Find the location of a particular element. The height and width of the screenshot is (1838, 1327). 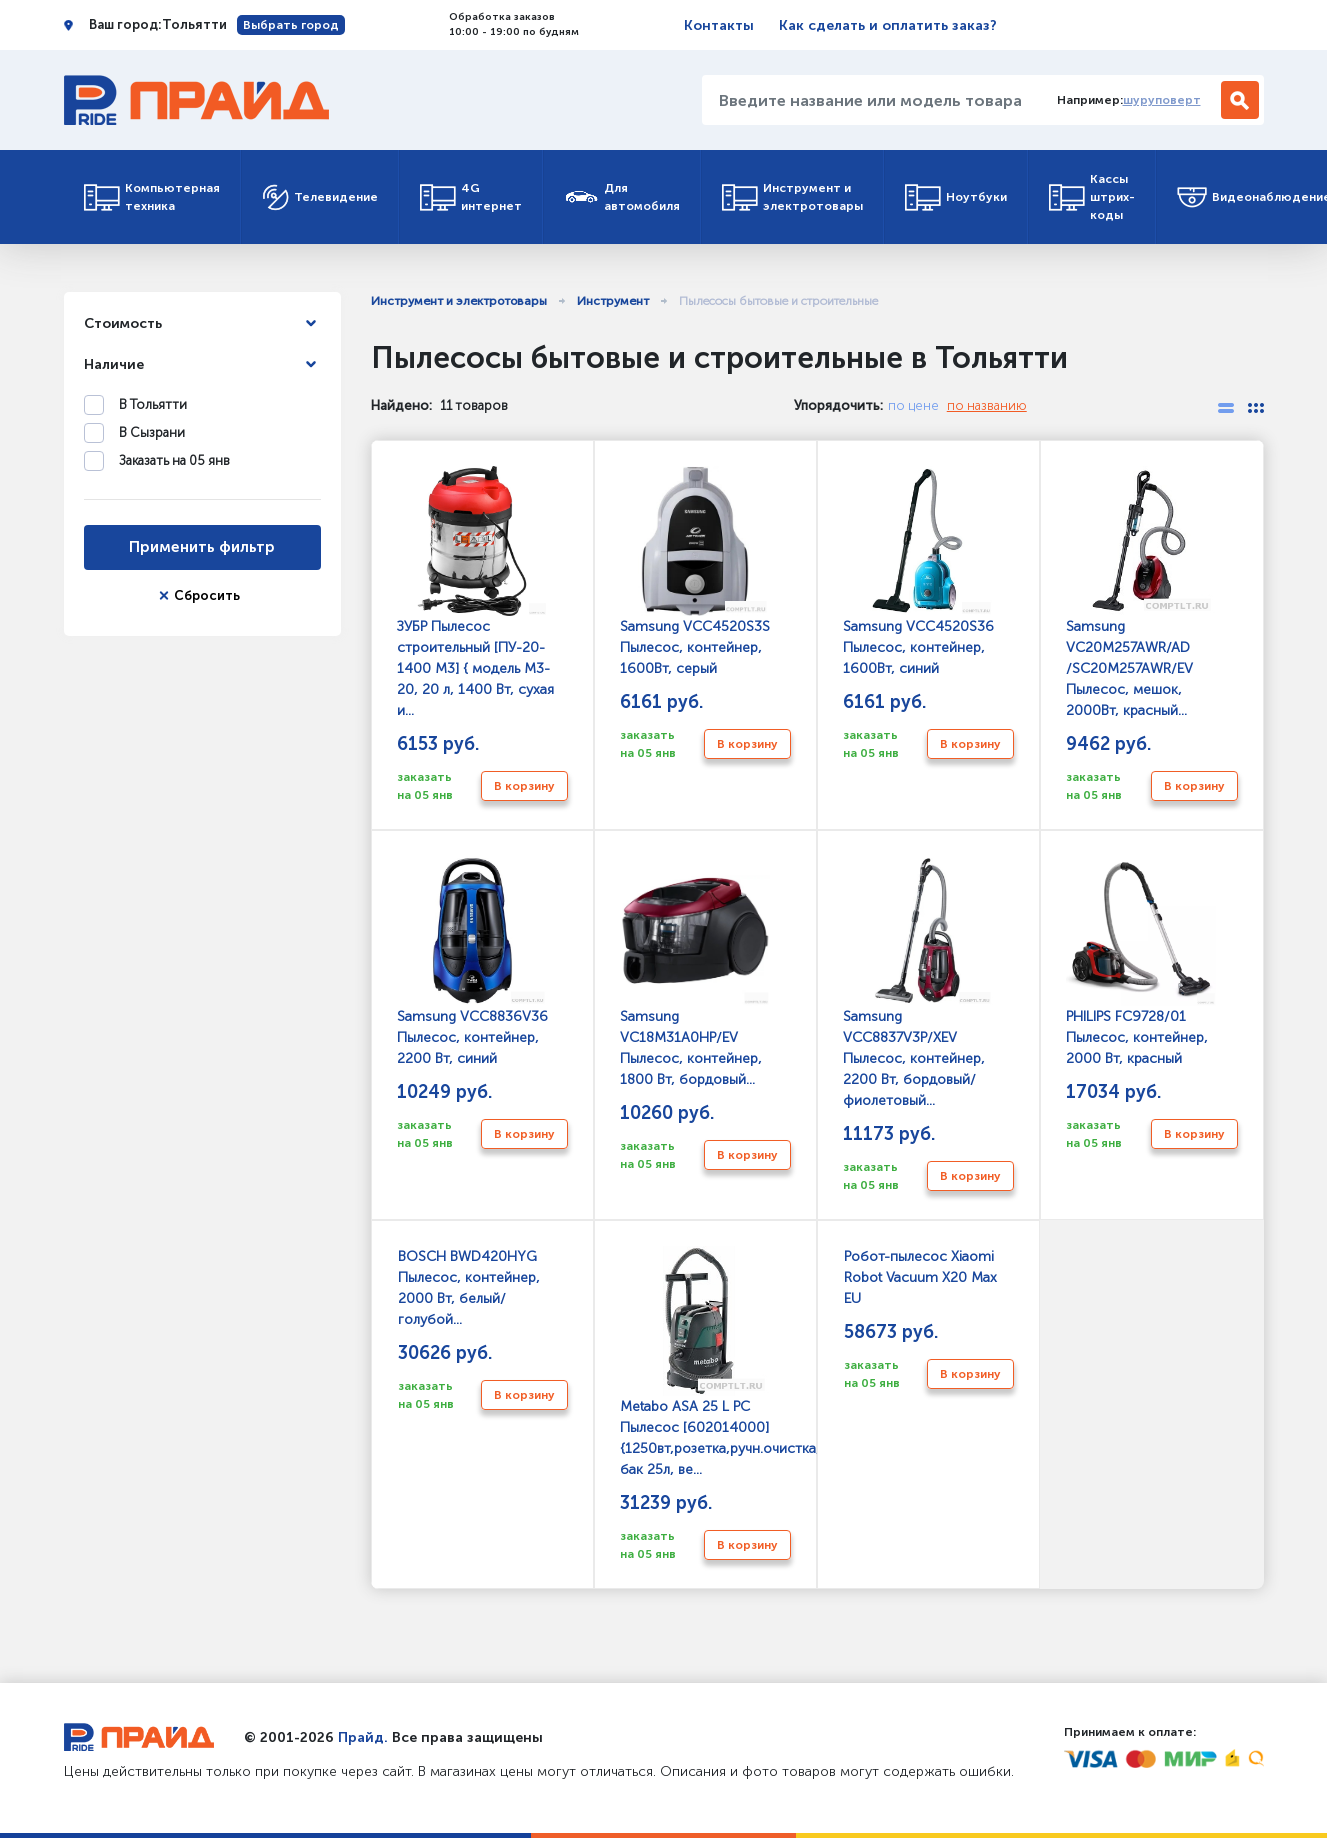

Samsung VC18M31A0HP/EV Пылесос, контейнер, 1800 Вт, бордовый... is located at coordinates (695, 973).